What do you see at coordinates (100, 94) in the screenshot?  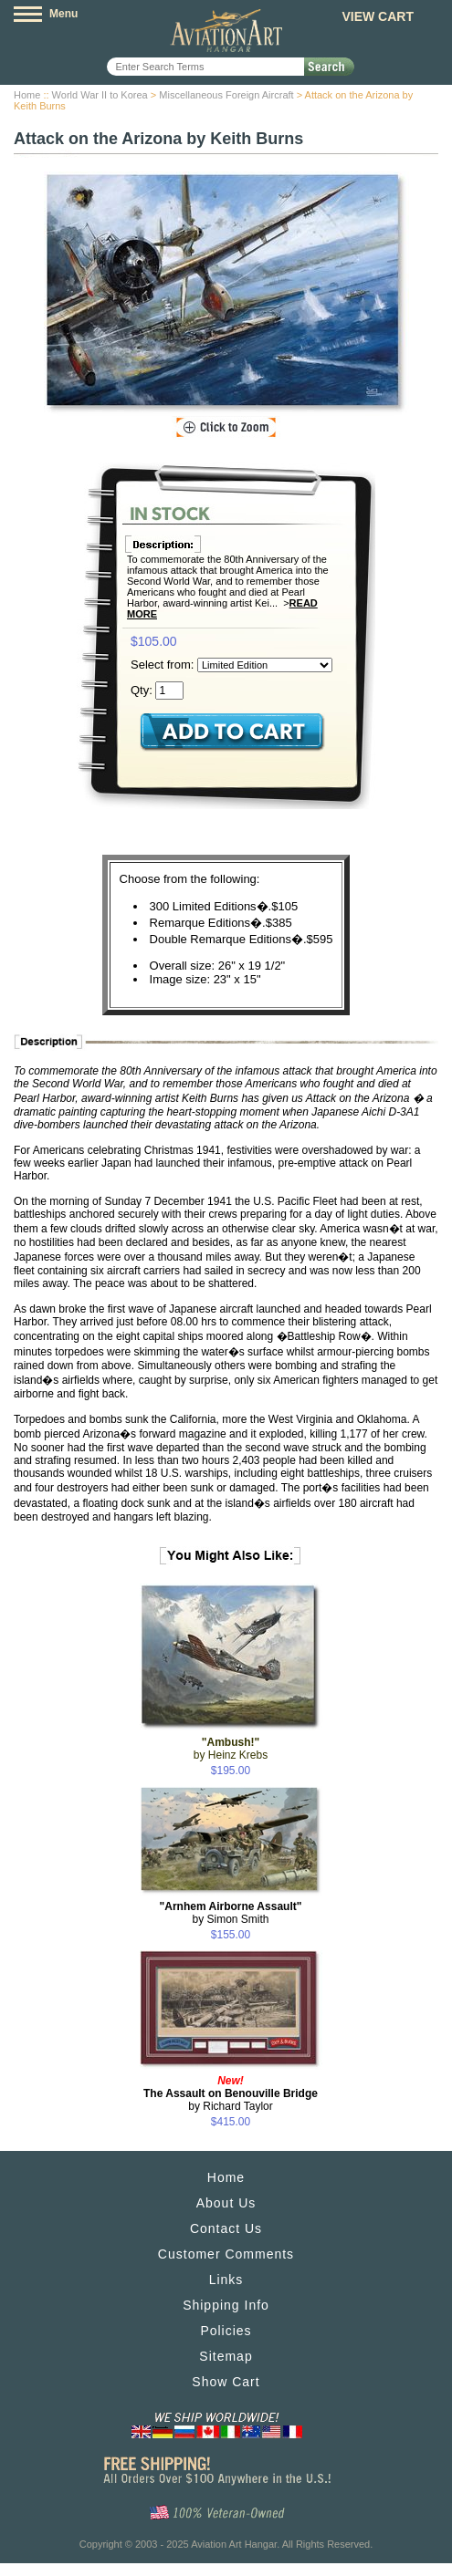 I see `World War II to Korea` at bounding box center [100, 94].